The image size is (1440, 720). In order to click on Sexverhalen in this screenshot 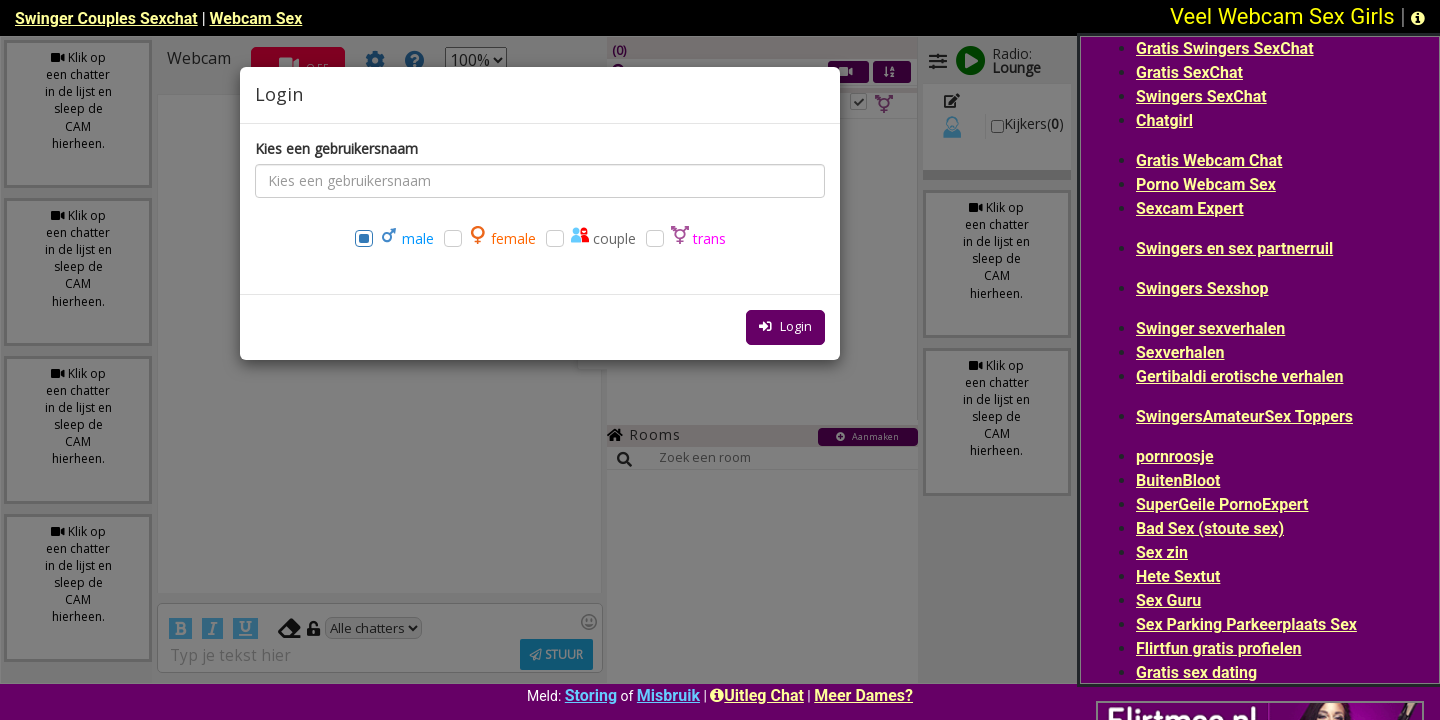, I will do `click(1180, 352)`.